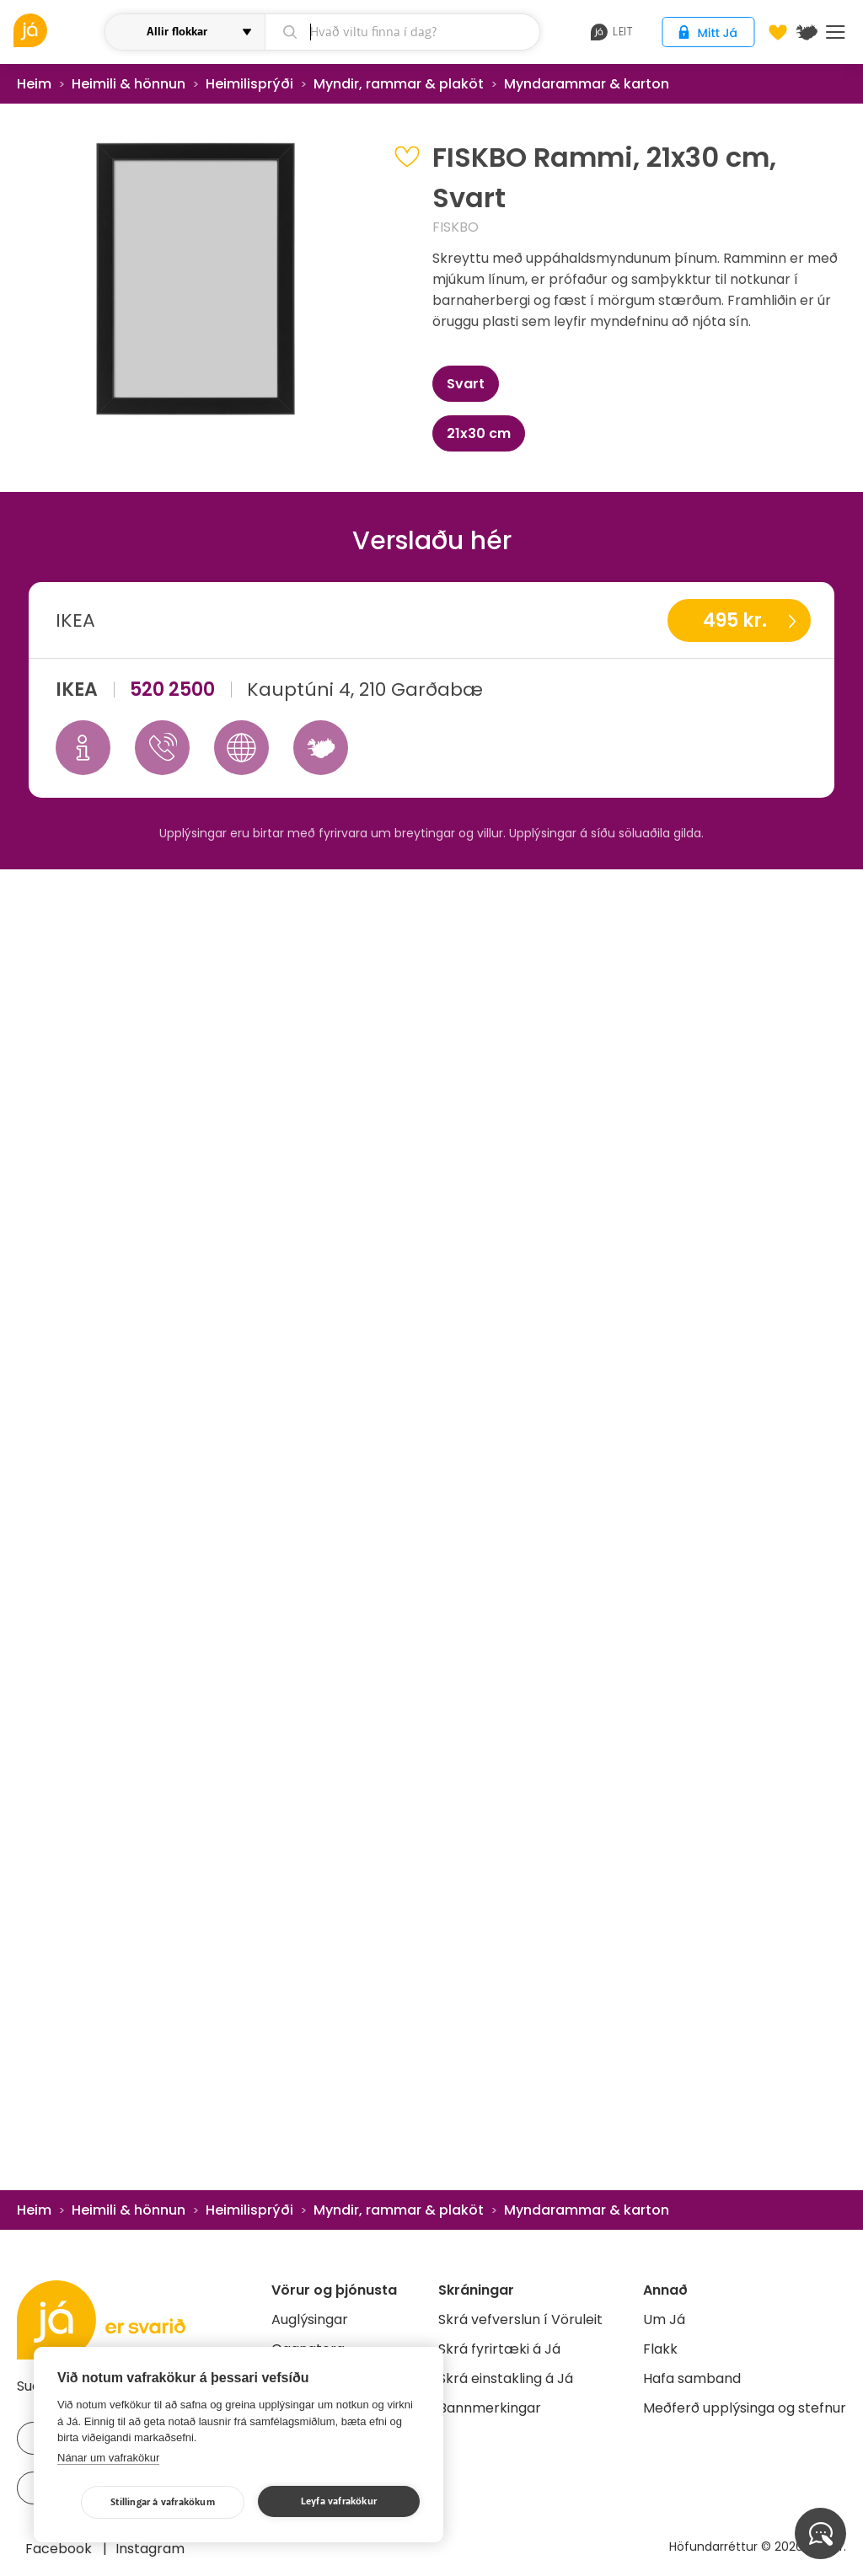 The width and height of the screenshot is (863, 2576). Describe the element at coordinates (60, 2548) in the screenshot. I see `Facebook` at that location.